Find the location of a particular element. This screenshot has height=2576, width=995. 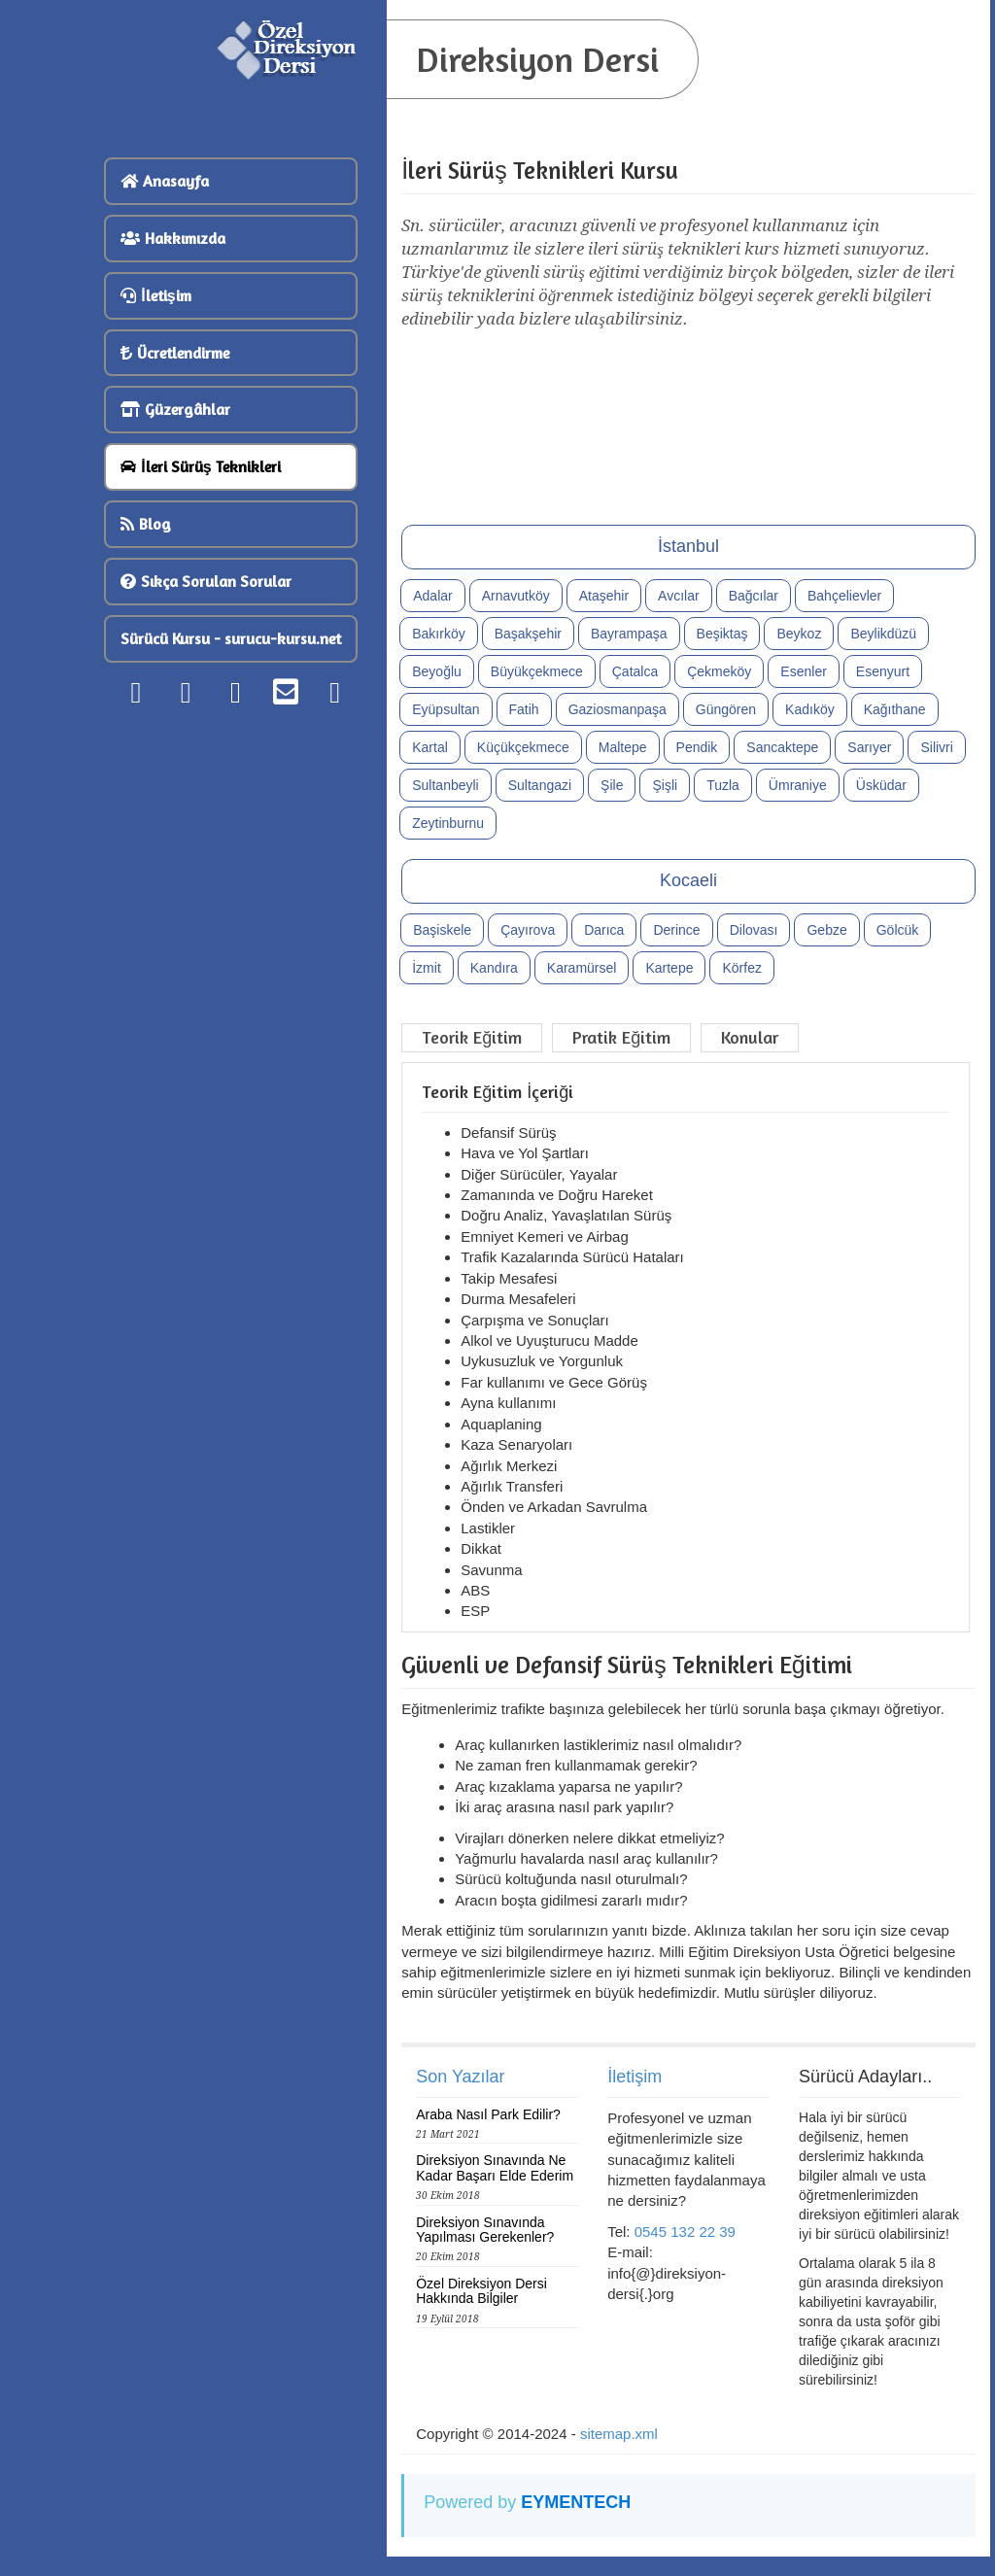

Pendik is located at coordinates (697, 747).